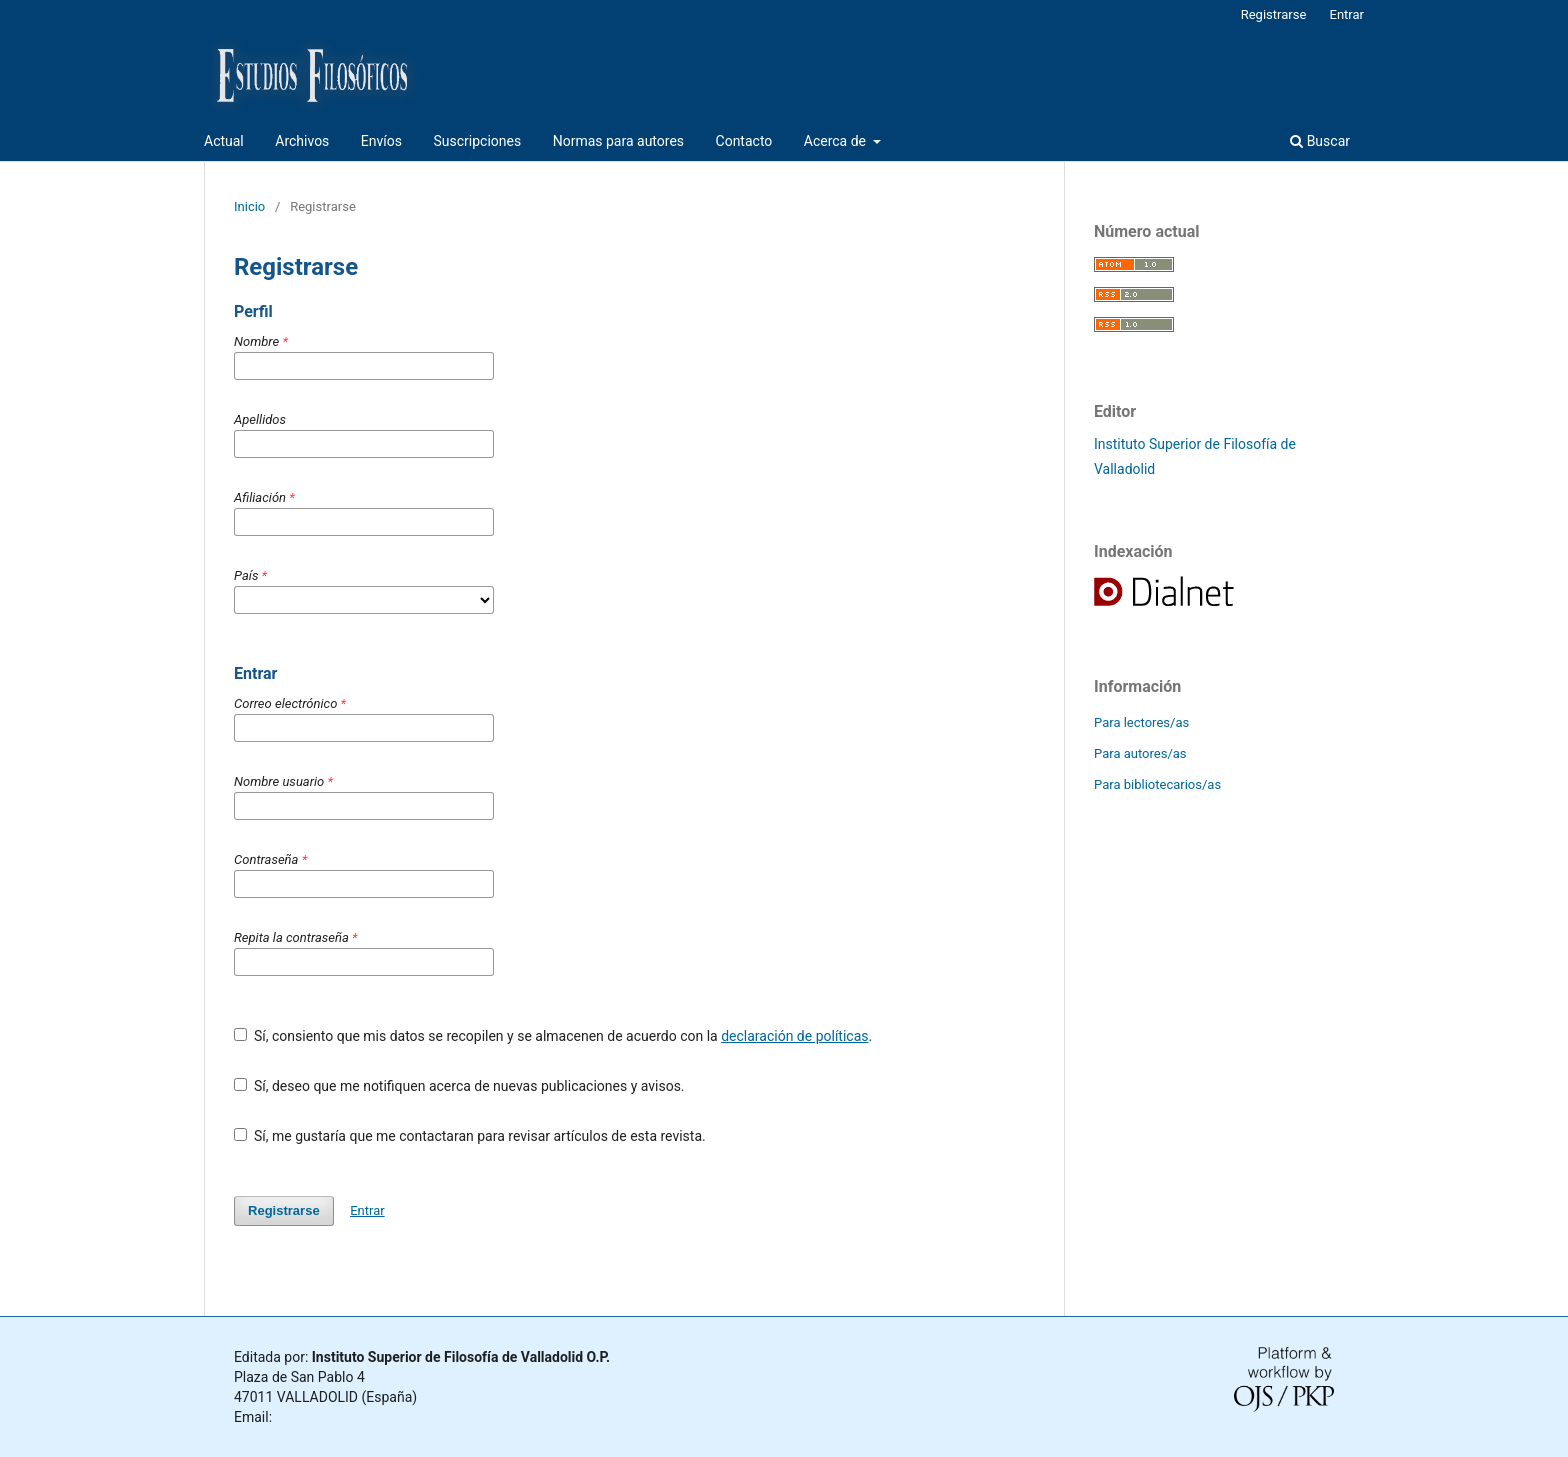 The image size is (1568, 1457). Describe the element at coordinates (1141, 722) in the screenshot. I see `Para lectores/as` at that location.